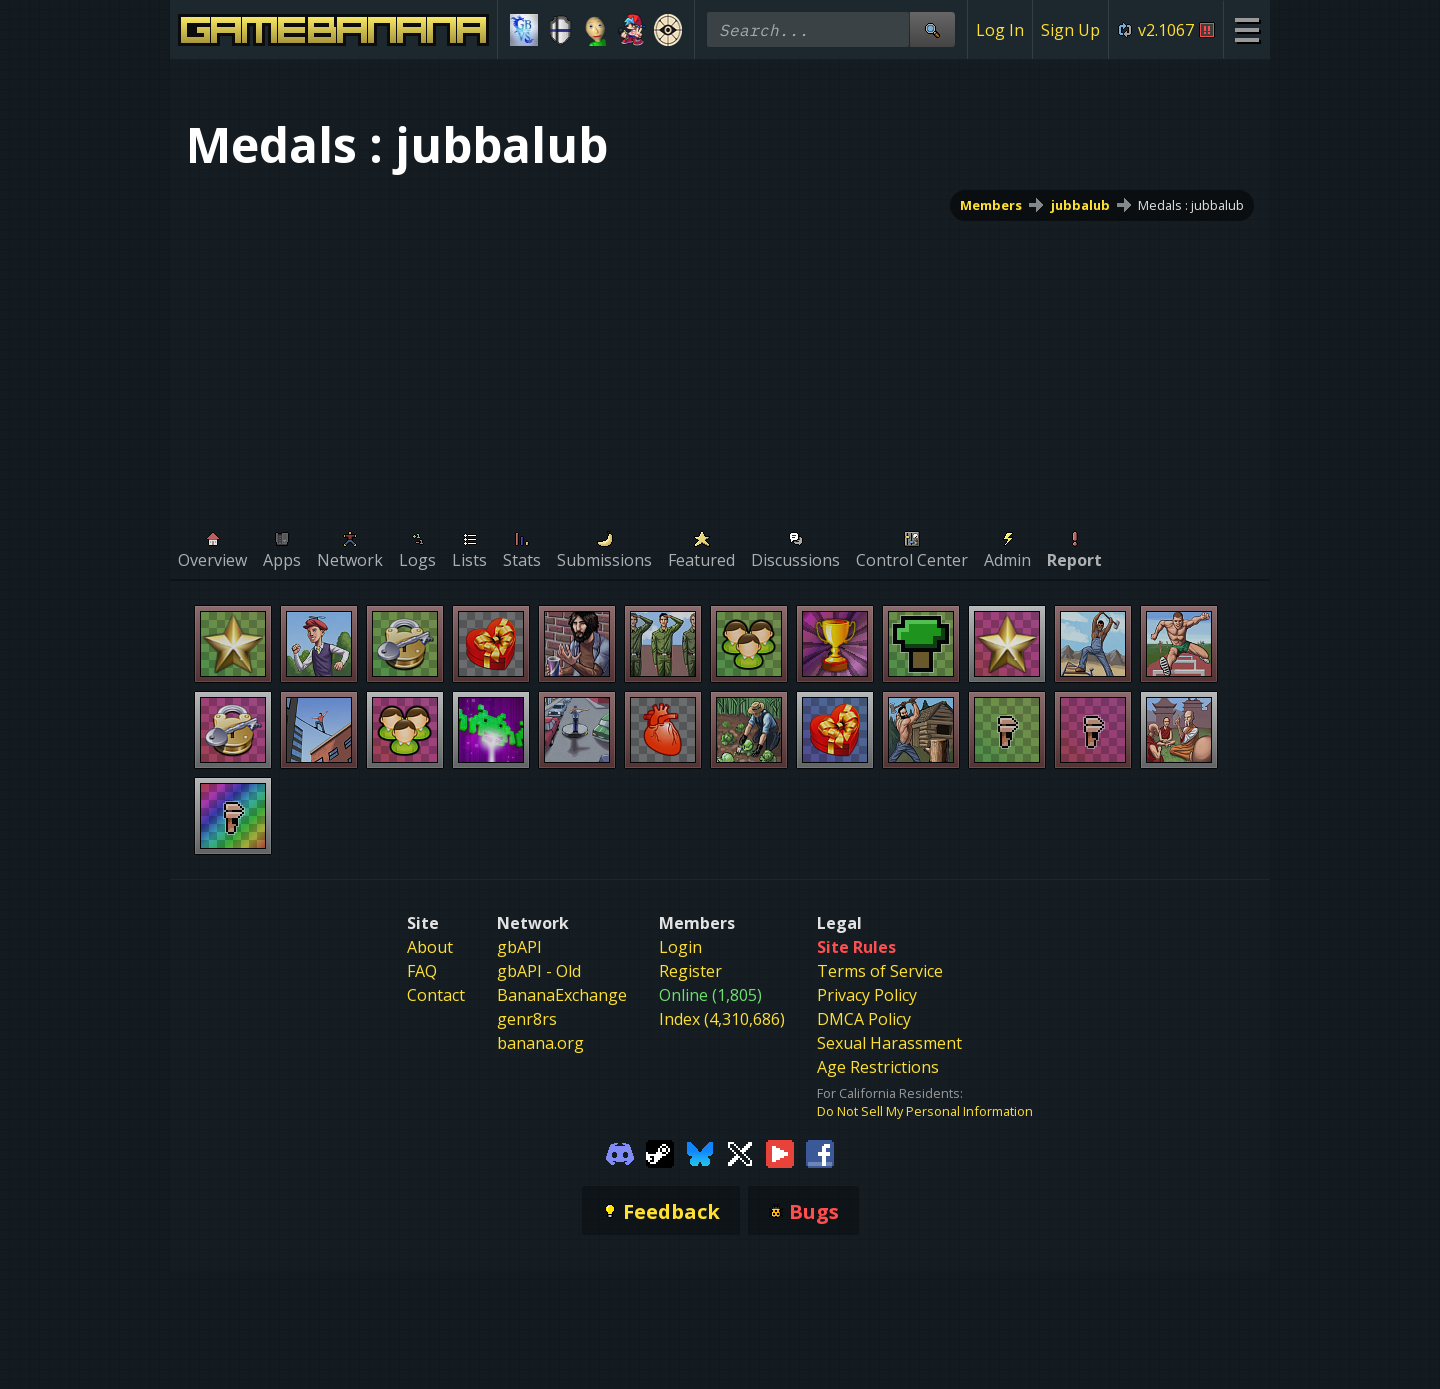 Image resolution: width=1440 pixels, height=1389 pixels. Describe the element at coordinates (700, 1152) in the screenshot. I see `[Gamebanana Bluesky]` at that location.